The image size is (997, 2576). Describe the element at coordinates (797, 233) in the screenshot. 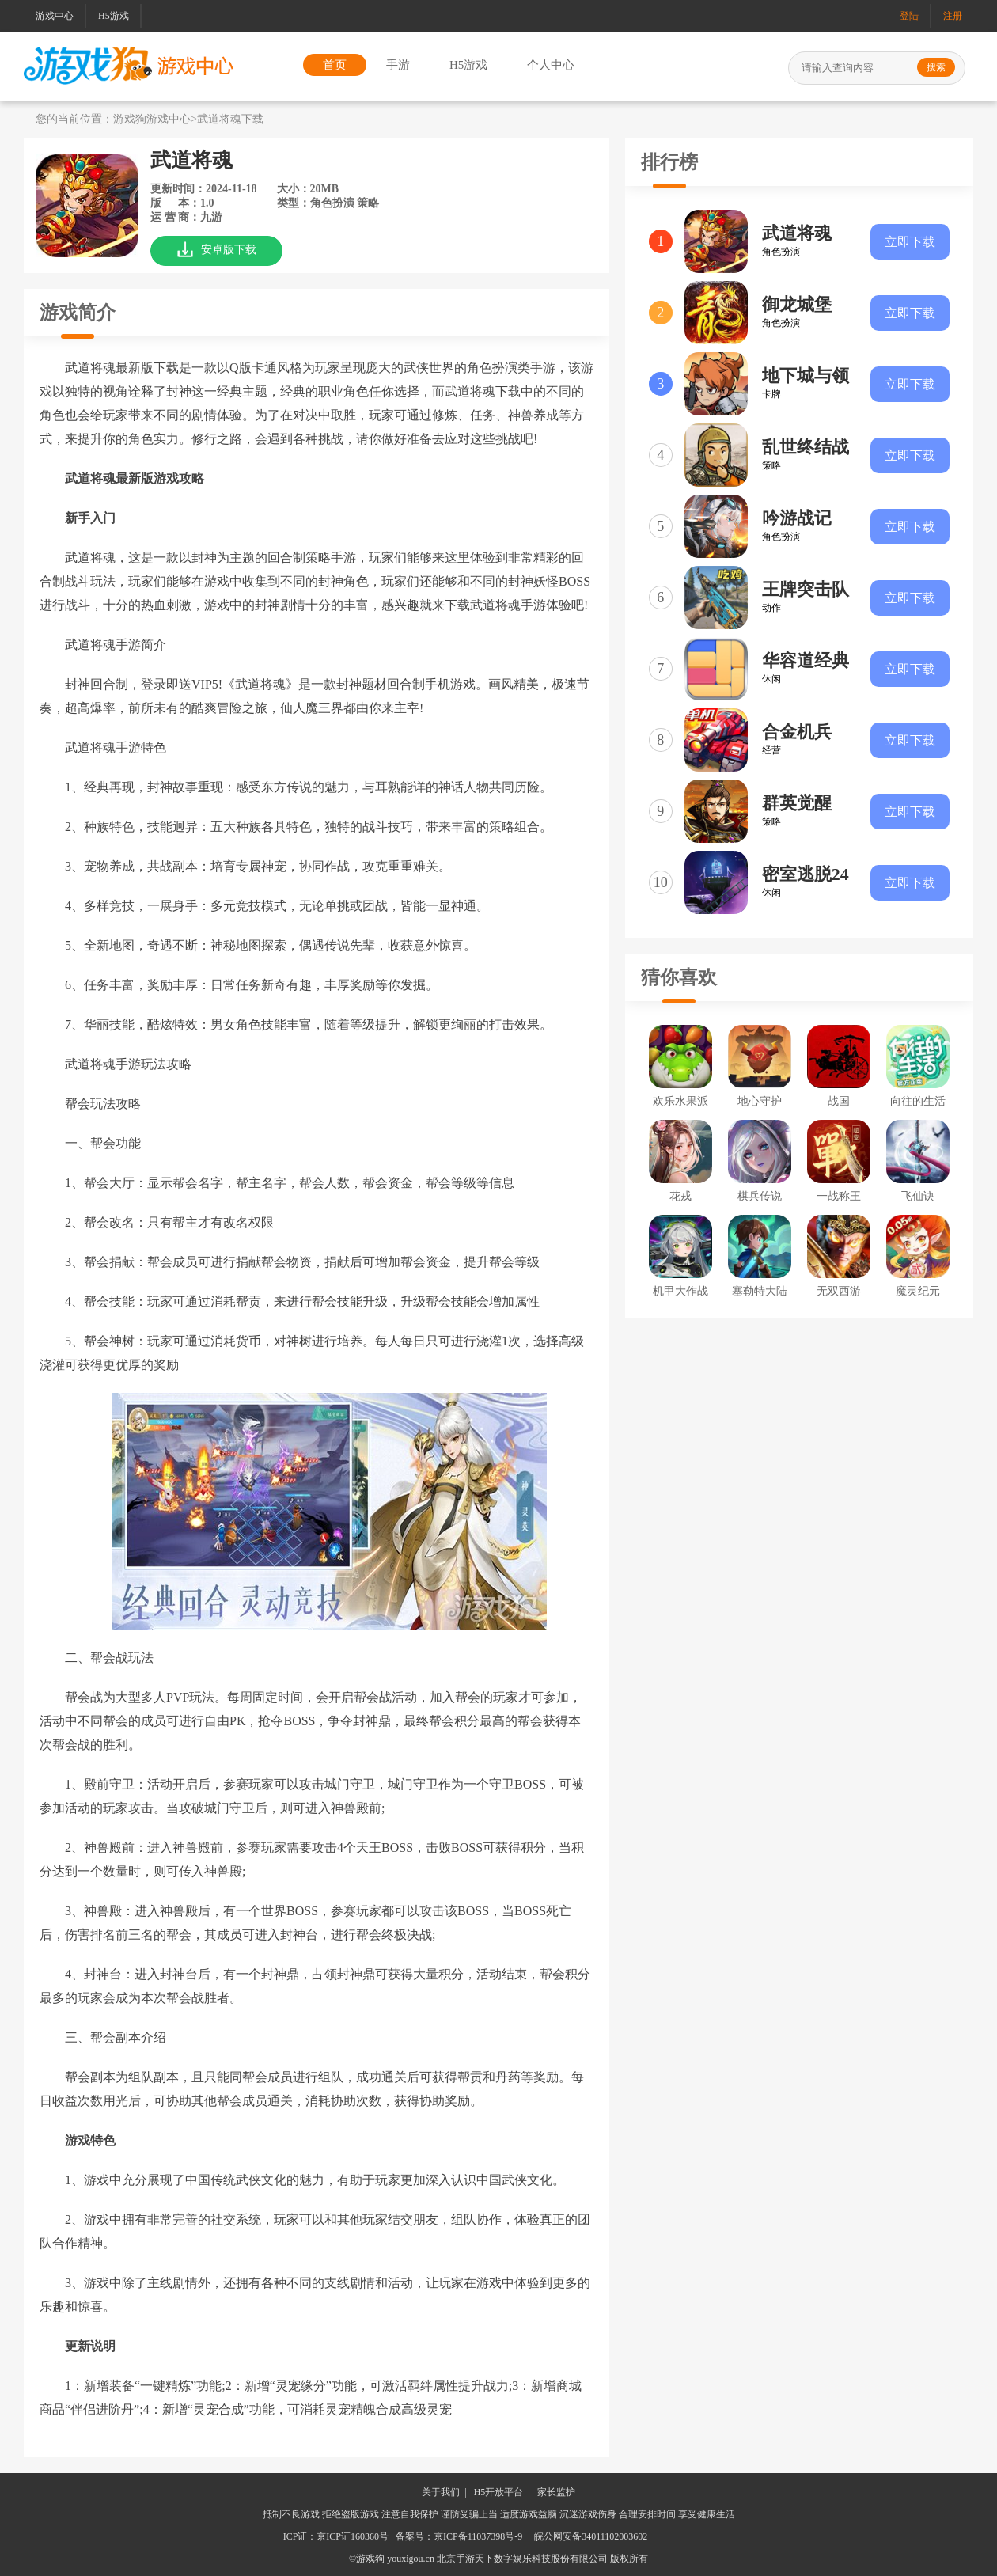

I see `武道将魂` at that location.